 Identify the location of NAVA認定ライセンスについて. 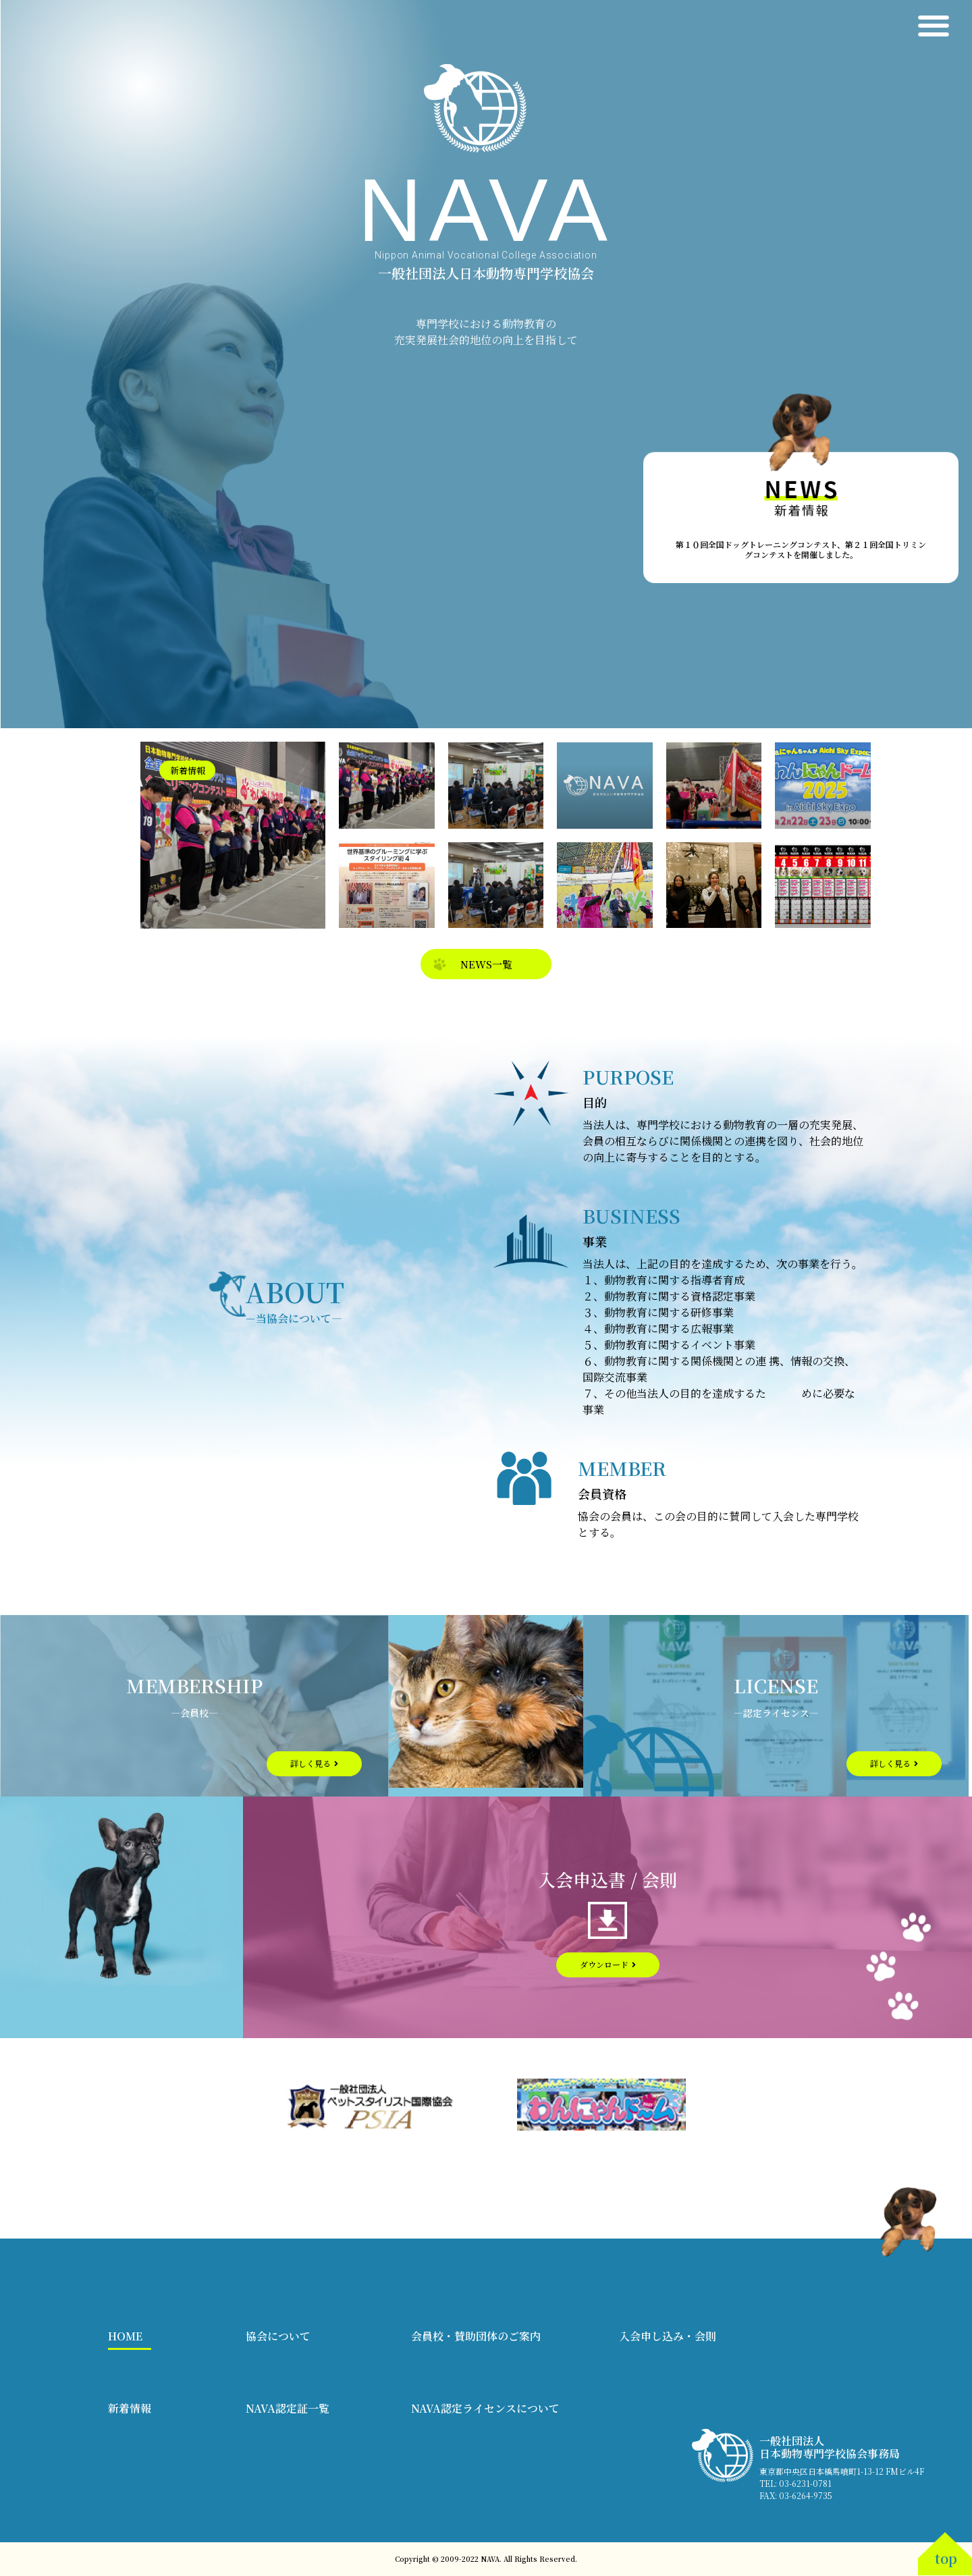
(485, 2408).